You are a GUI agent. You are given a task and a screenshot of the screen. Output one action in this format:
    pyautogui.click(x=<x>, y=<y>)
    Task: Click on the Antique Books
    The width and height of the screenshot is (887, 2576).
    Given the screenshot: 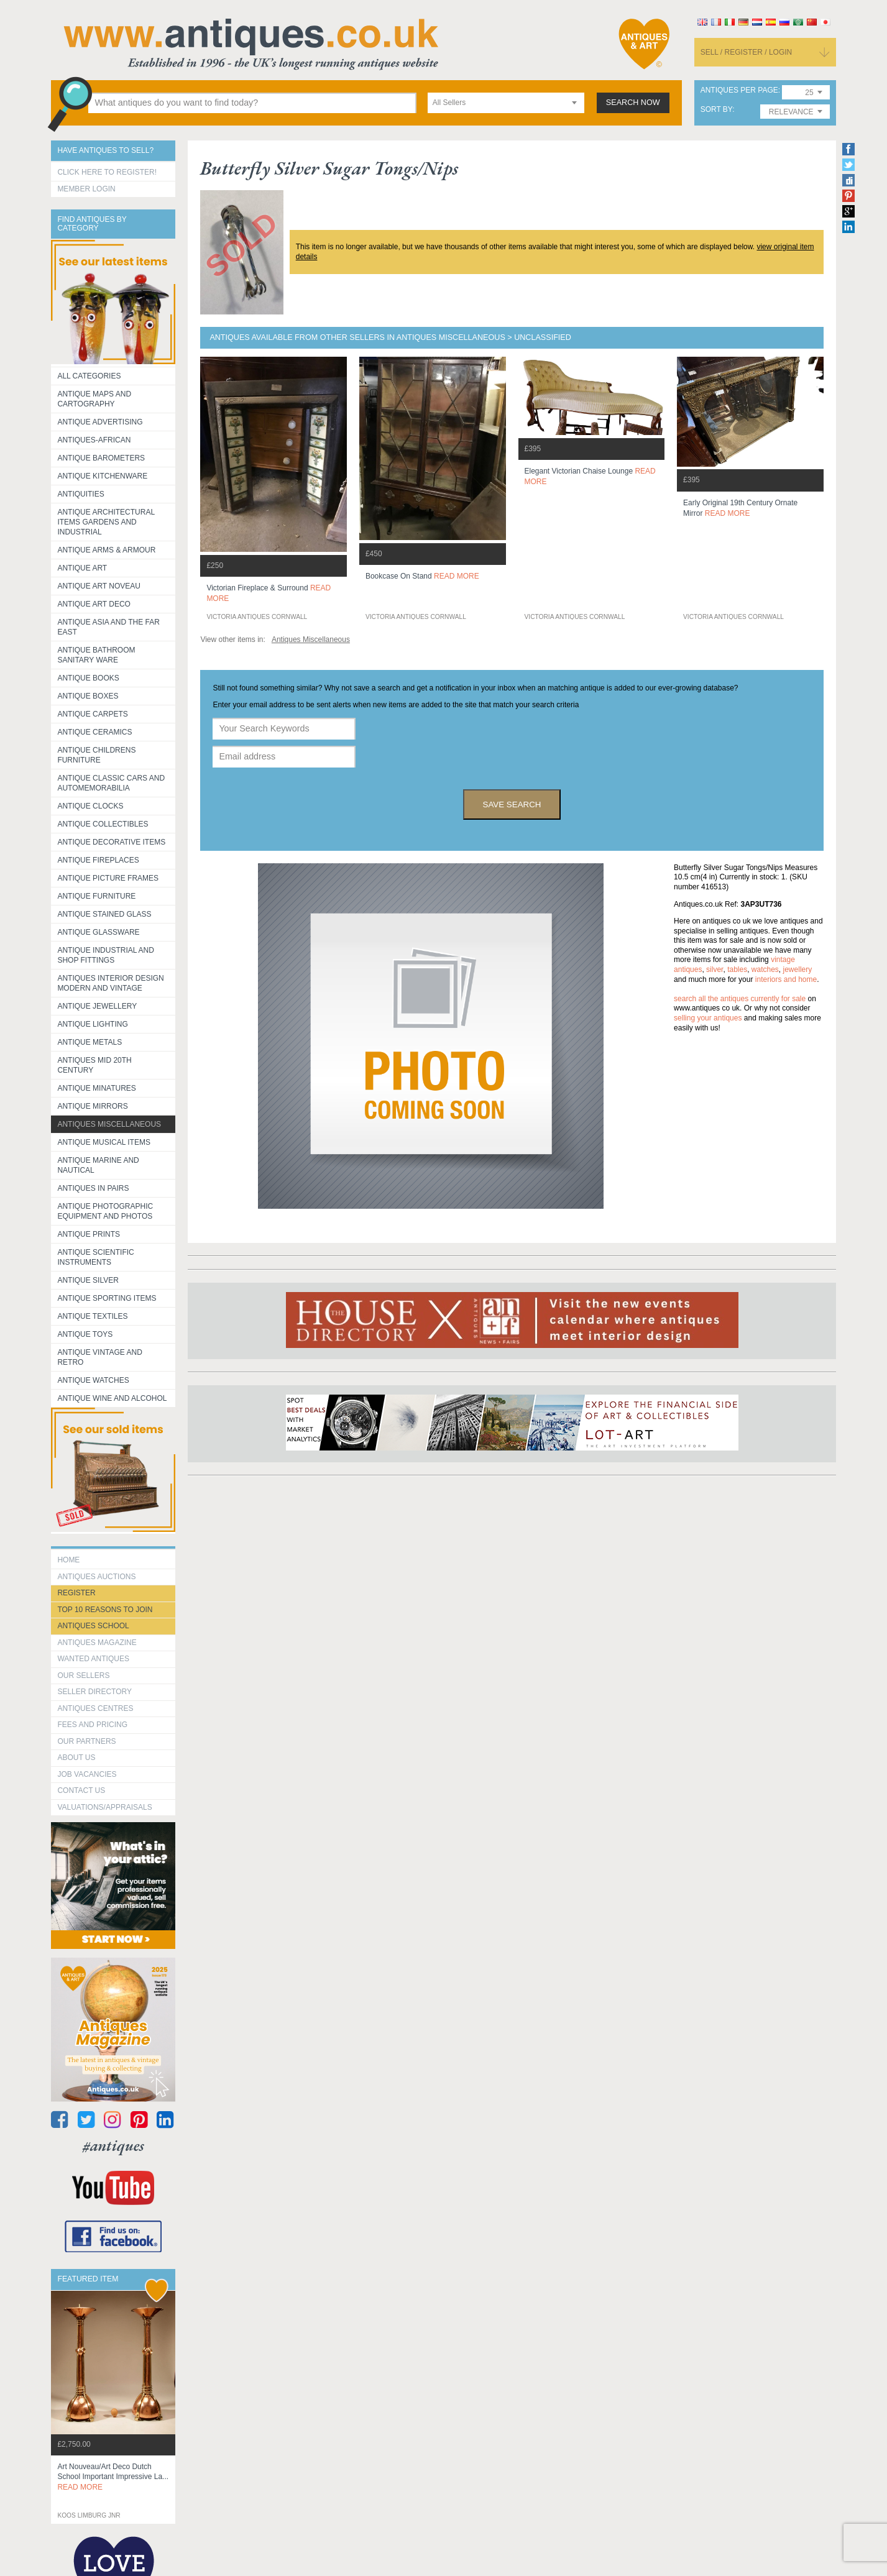 What is the action you would take?
    pyautogui.click(x=88, y=678)
    